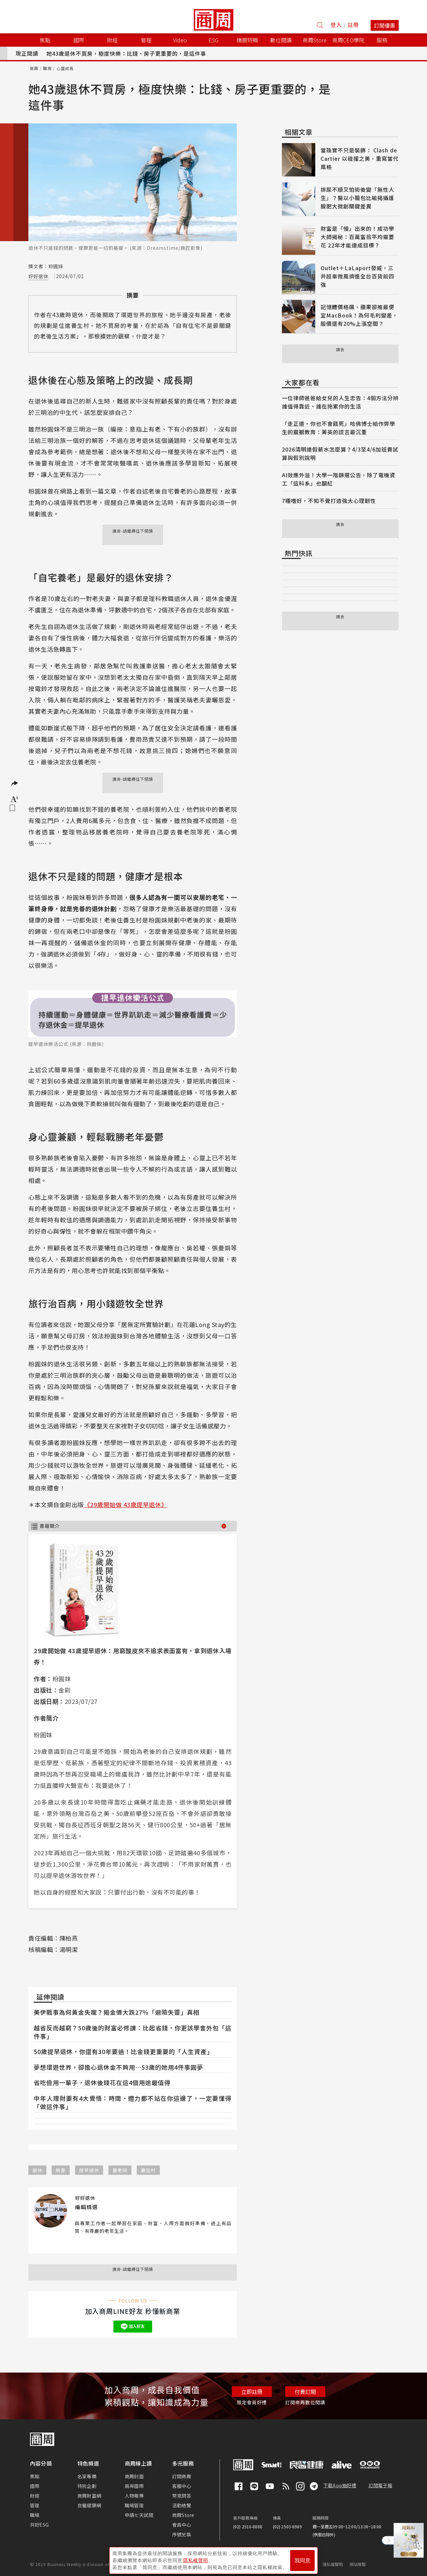 This screenshot has height=2576, width=427. I want to click on 好好退休, so click(38, 276).